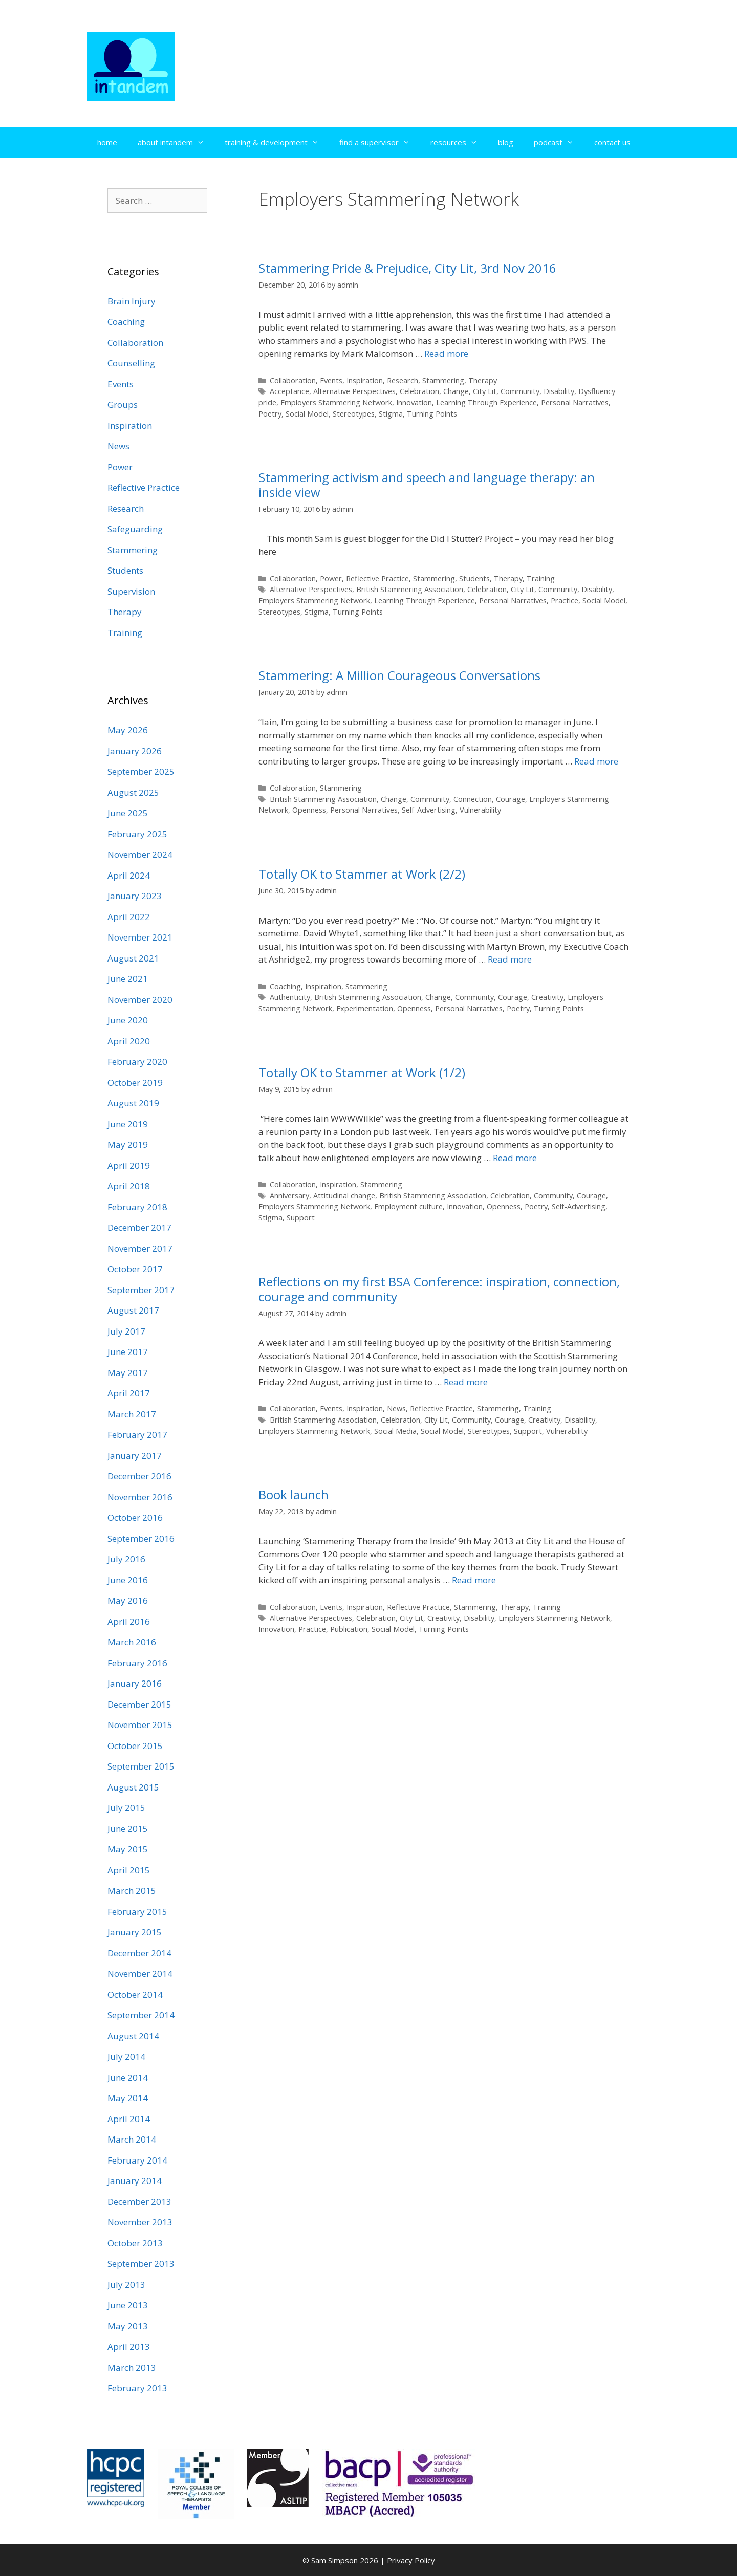  I want to click on July 2016, so click(126, 1559).